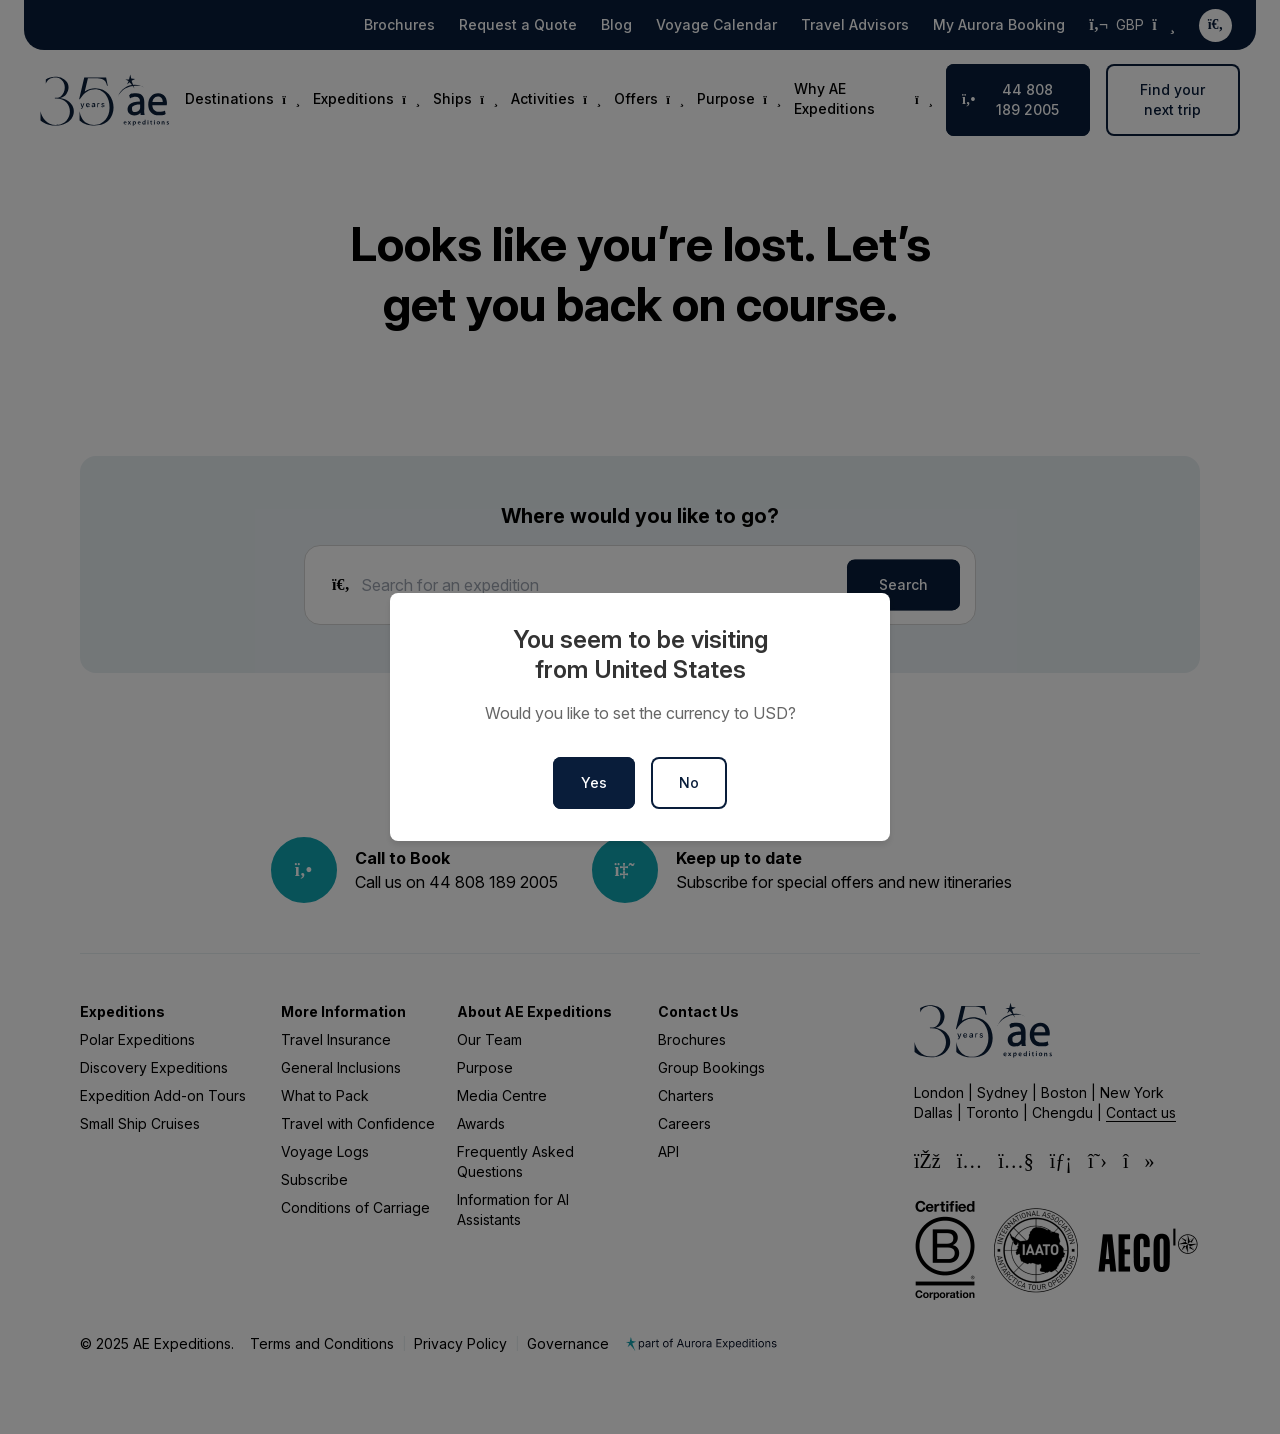  What do you see at coordinates (594, 782) in the screenshot?
I see `Yes` at bounding box center [594, 782].